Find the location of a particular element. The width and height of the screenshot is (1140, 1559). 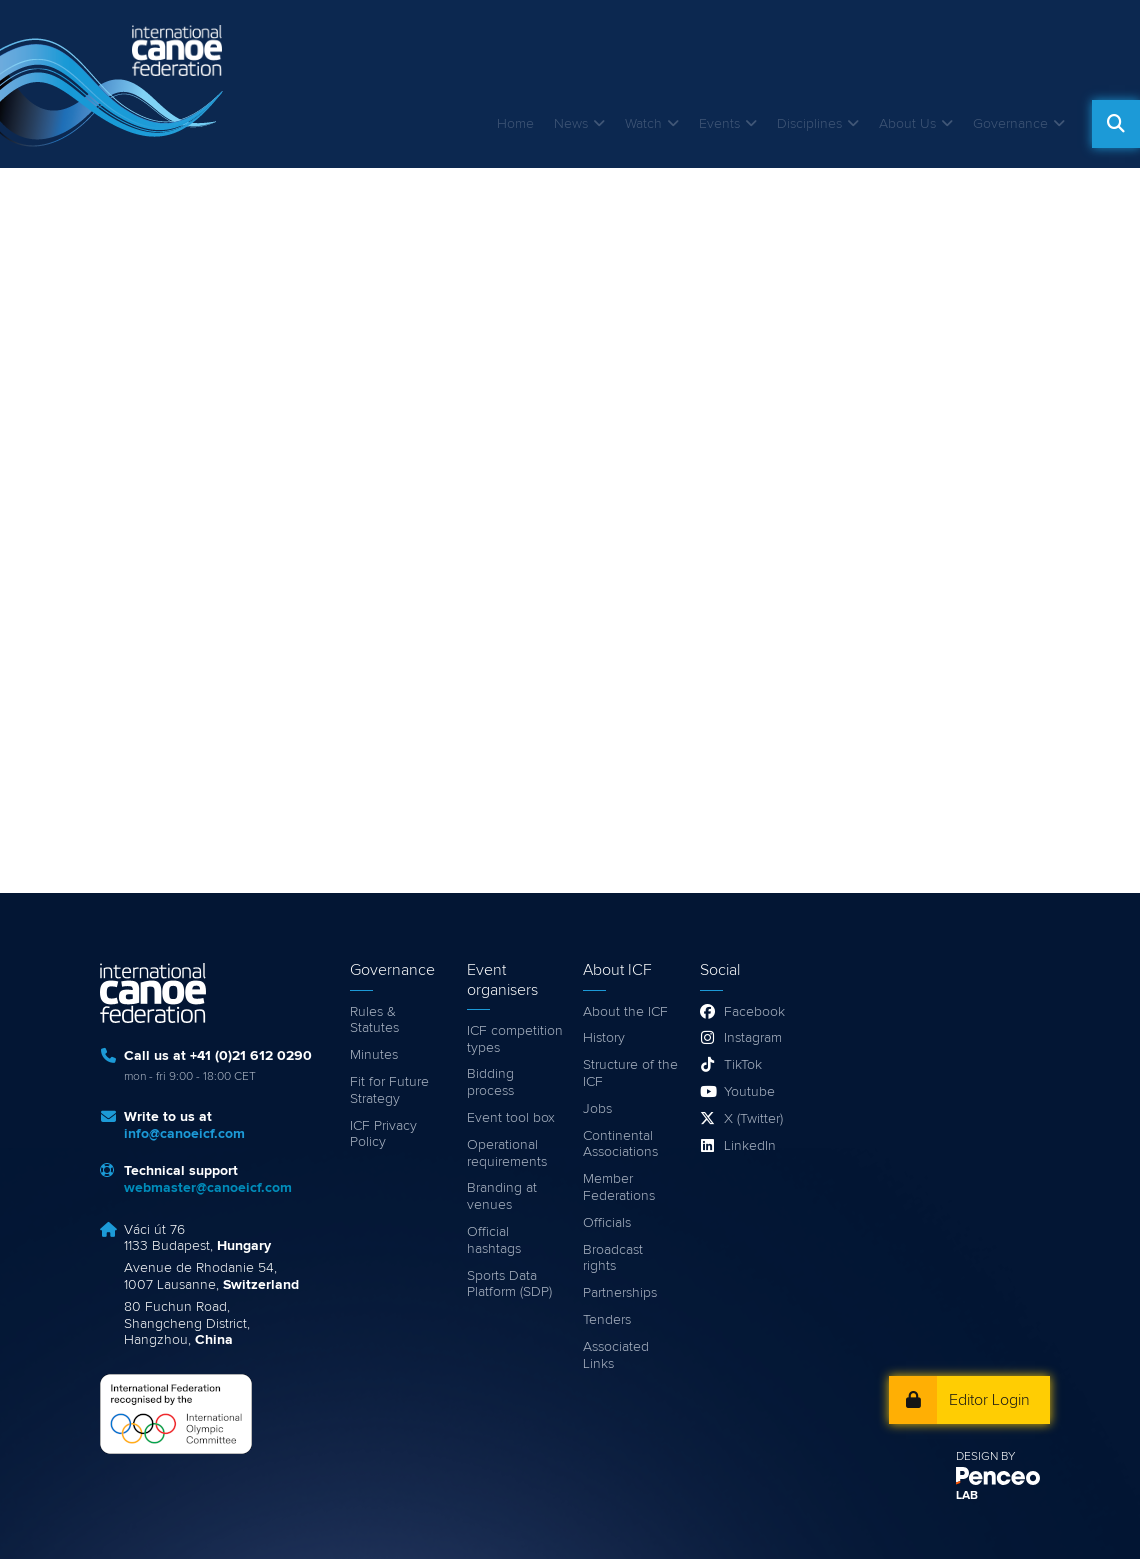

Video of 2016 ICF Canoe Marathon World Championships, Brandenburg an der Havel - Germany is located at coordinates (570, 508).